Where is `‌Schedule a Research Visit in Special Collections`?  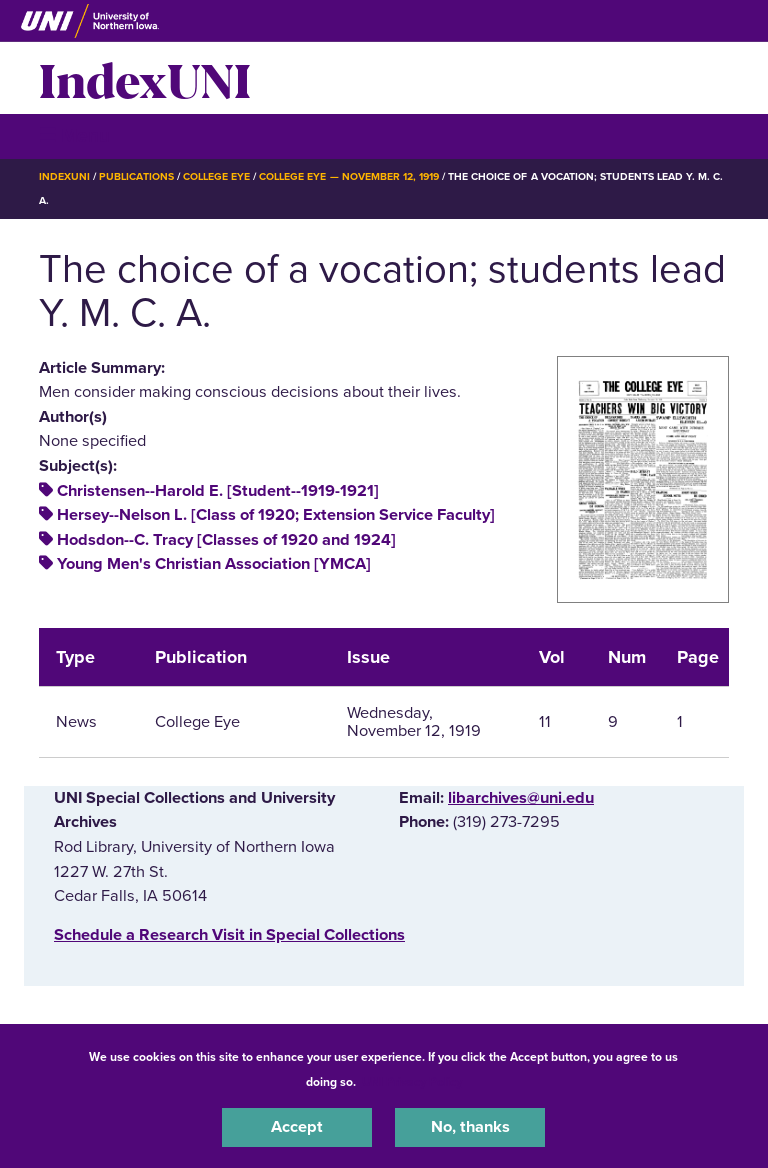
‌Schedule a Research Visit in Special Collections is located at coordinates (229, 935).